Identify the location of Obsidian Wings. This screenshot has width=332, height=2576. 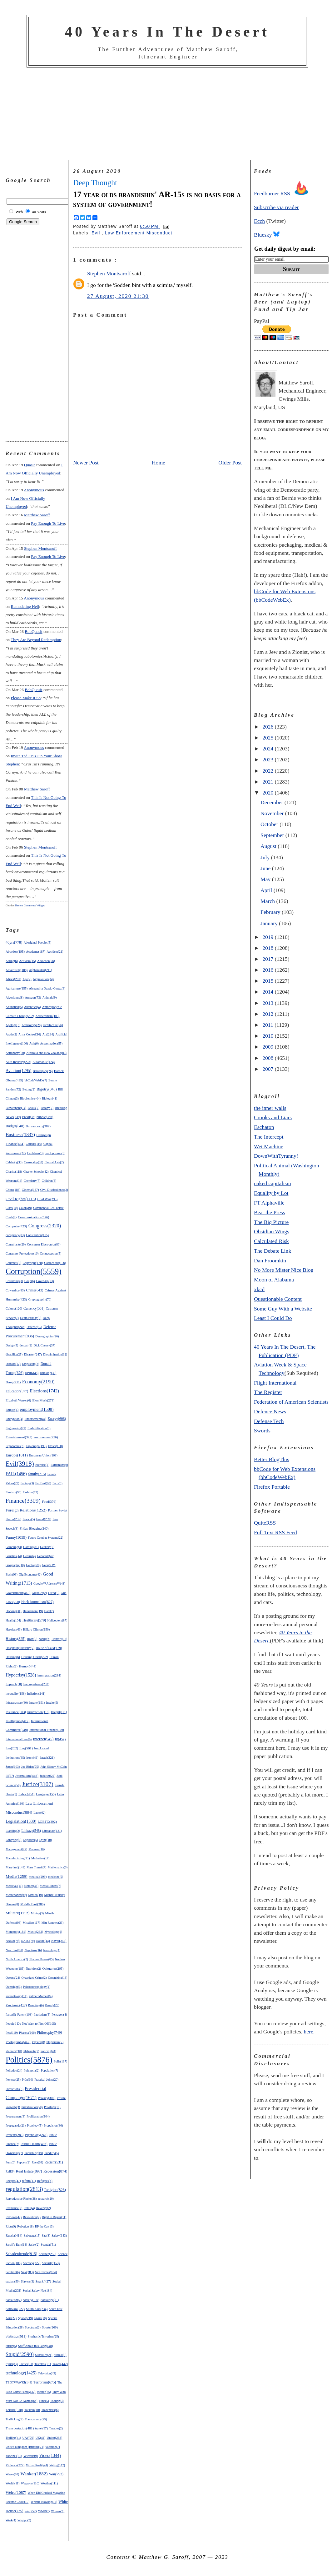
(271, 1231).